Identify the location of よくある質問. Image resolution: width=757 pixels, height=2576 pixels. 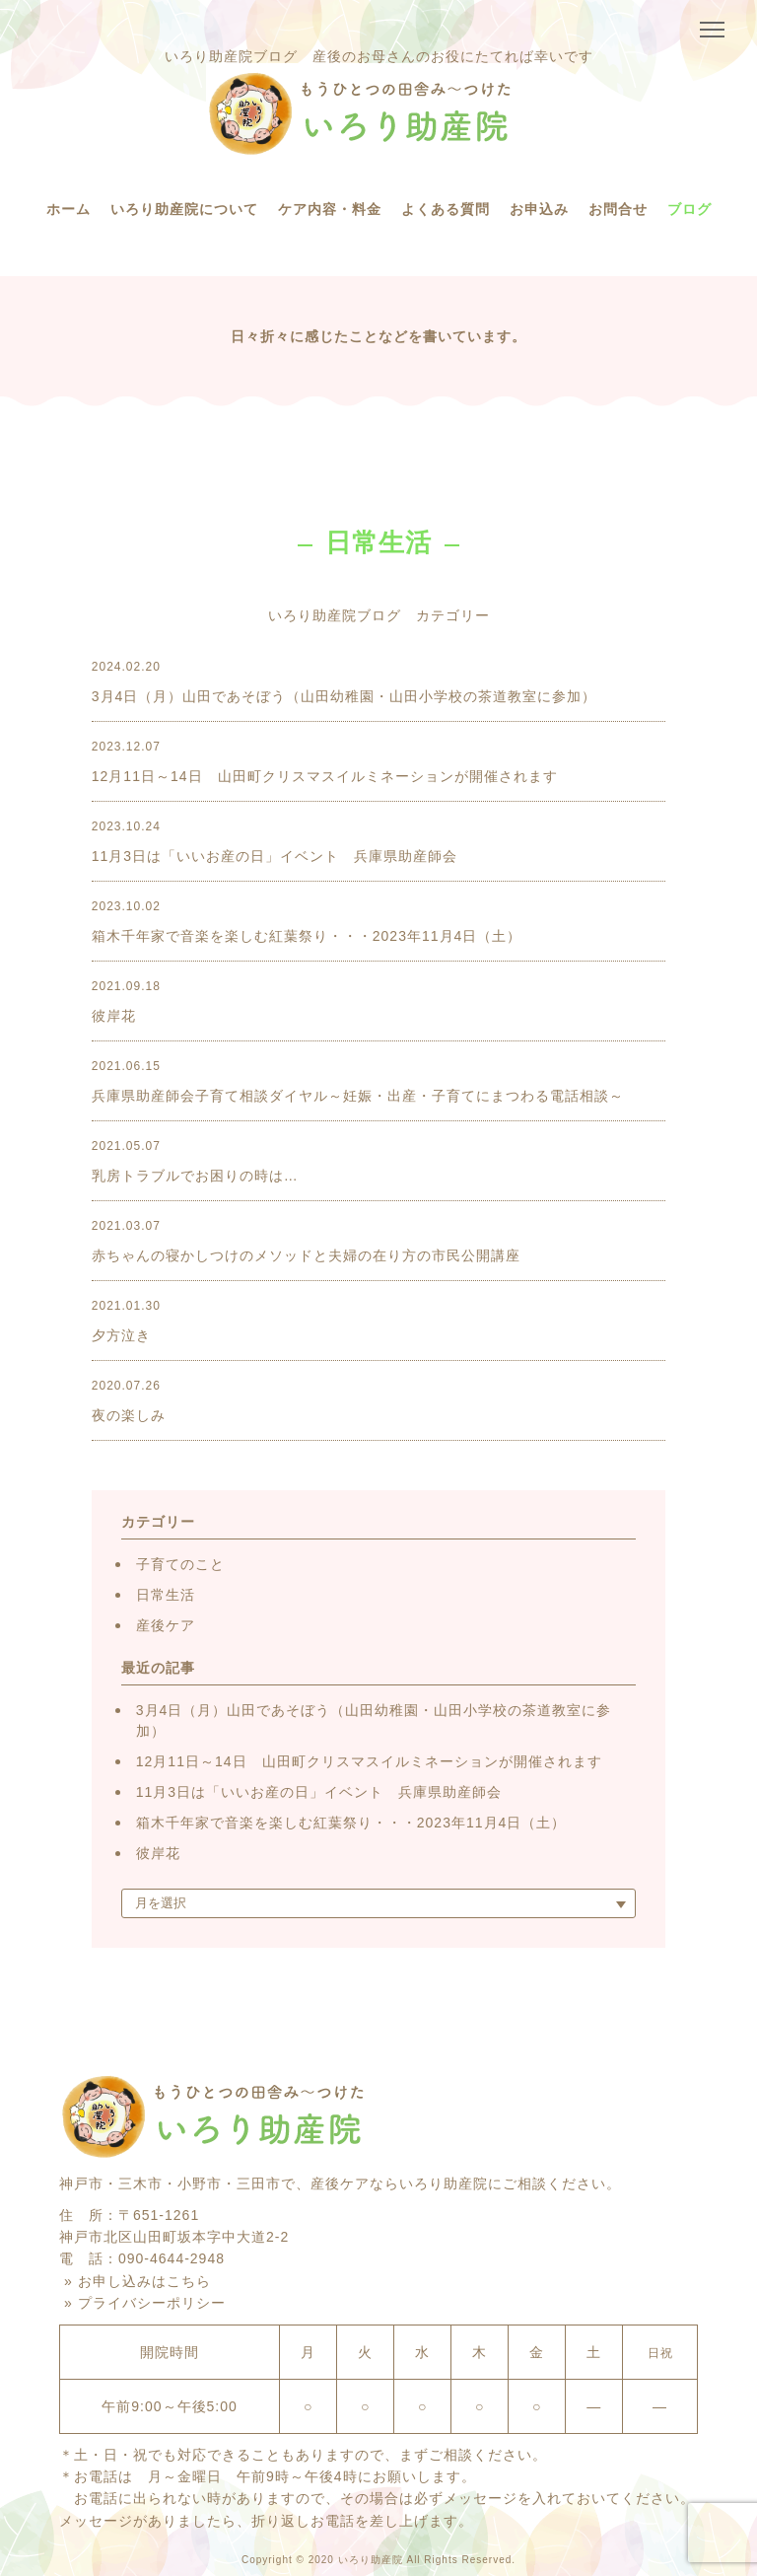
(445, 209).